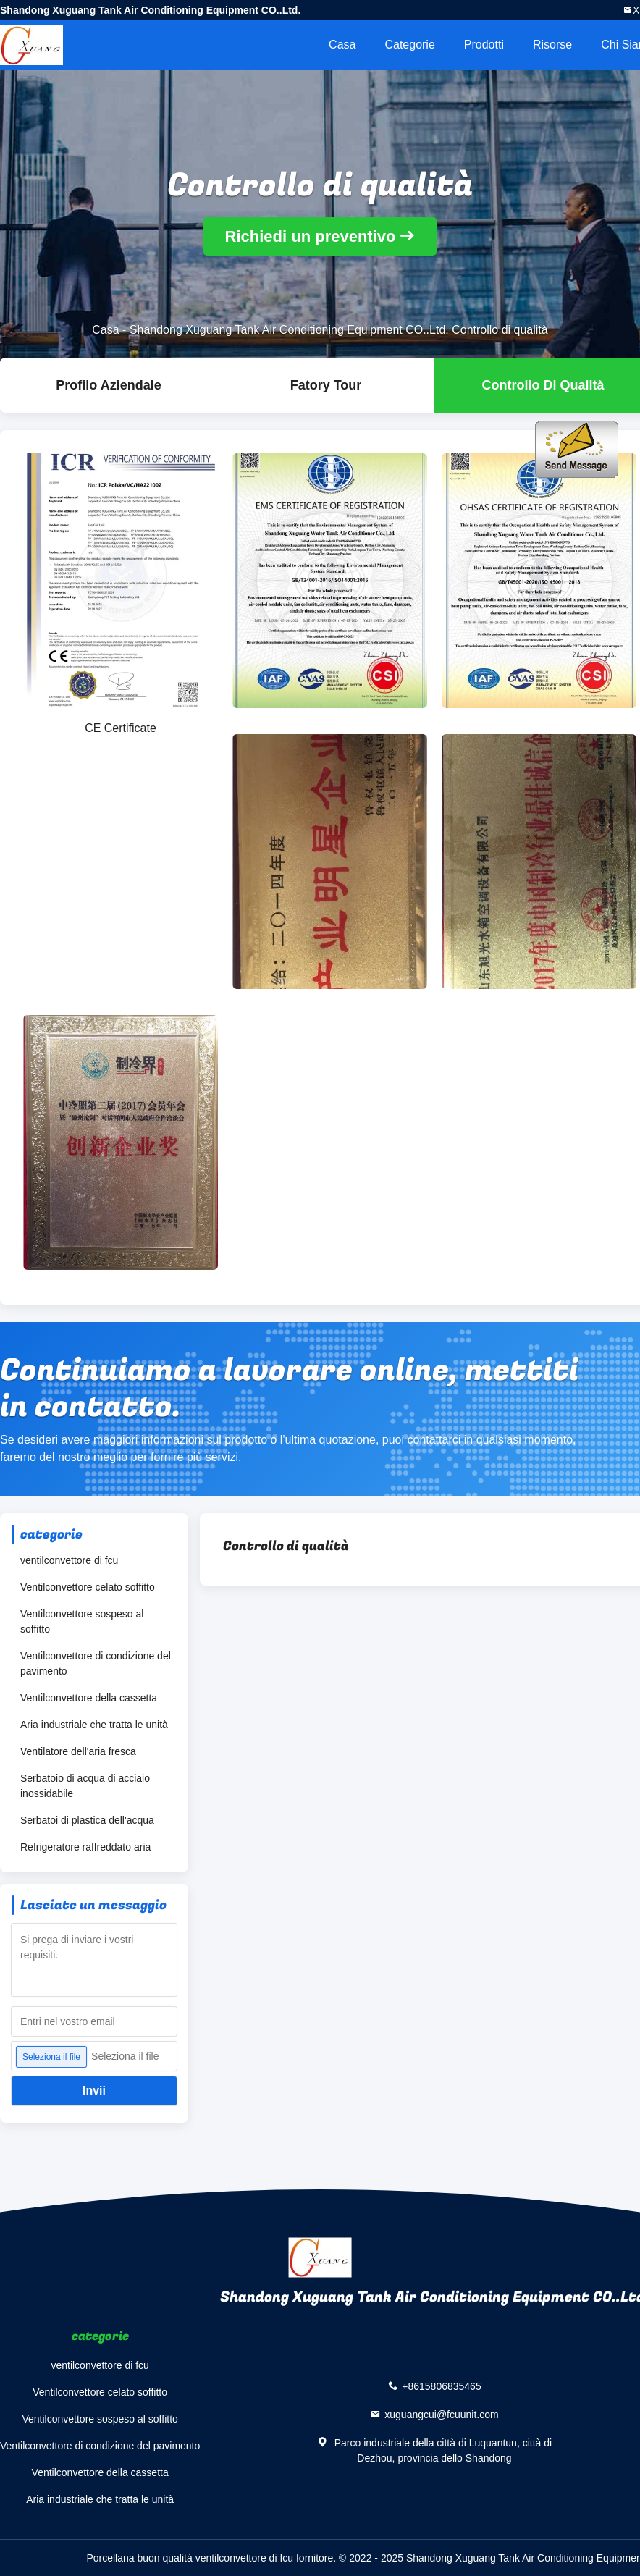 The image size is (640, 2576). Describe the element at coordinates (409, 44) in the screenshot. I see `categorie` at that location.